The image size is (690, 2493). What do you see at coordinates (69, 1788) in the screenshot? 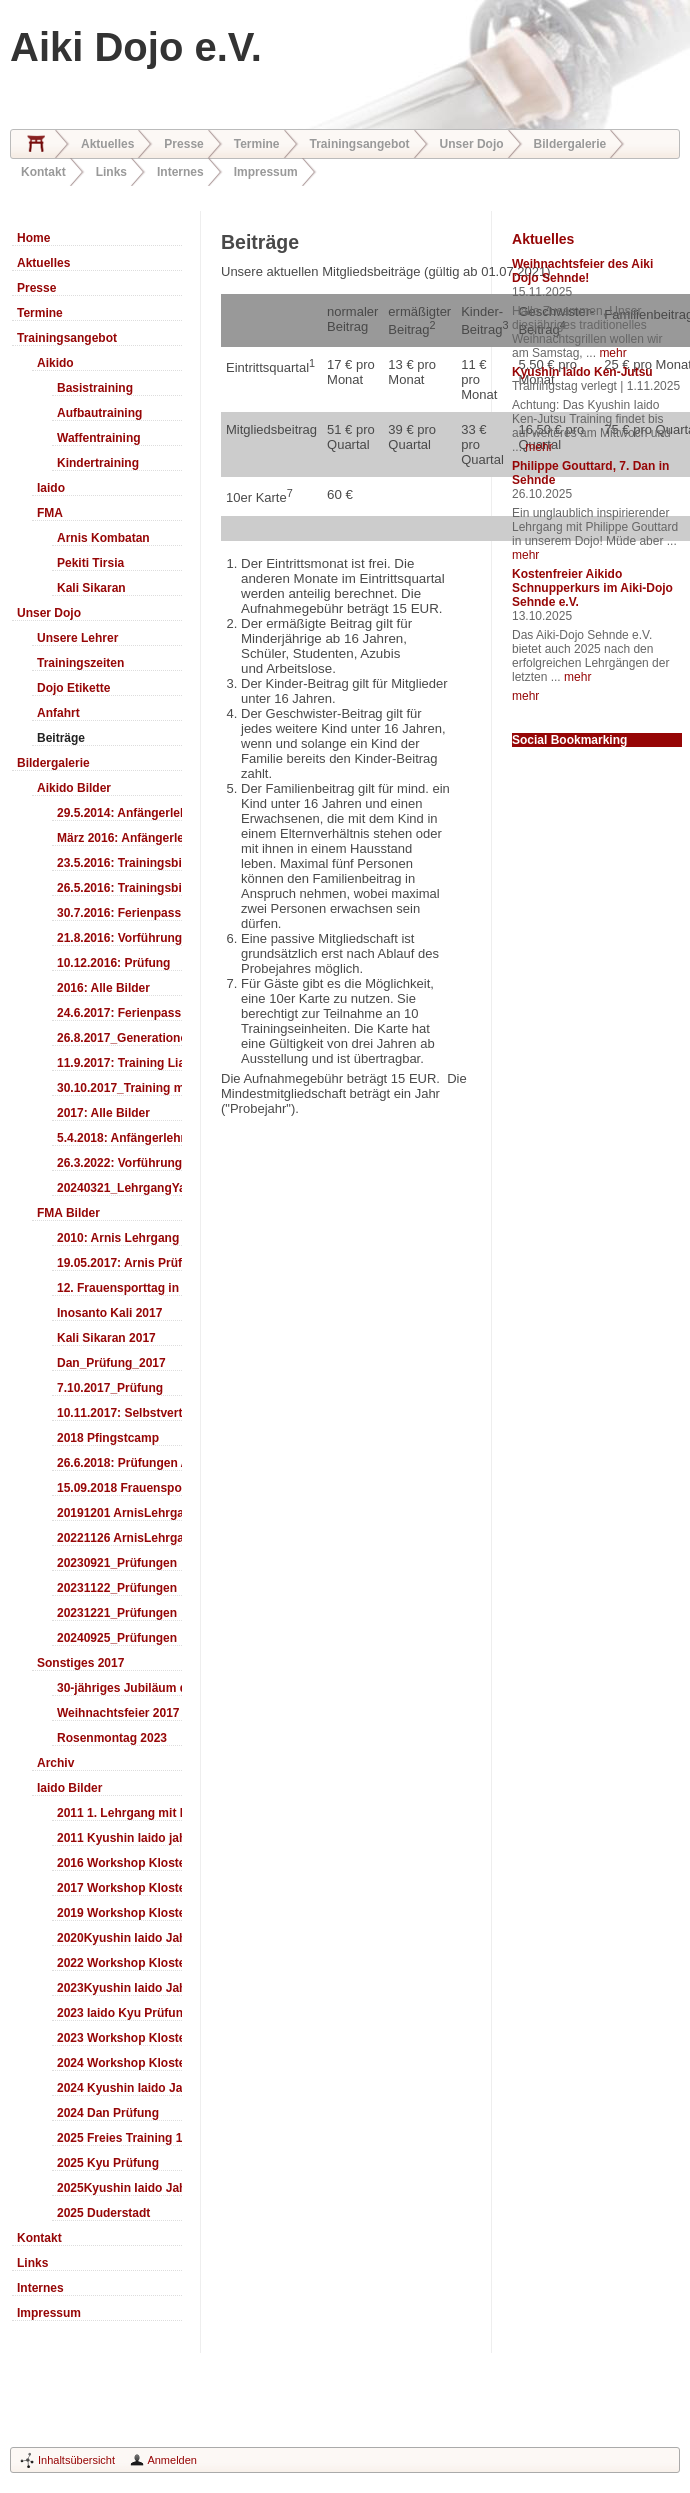
I see `Iaido Bilder` at bounding box center [69, 1788].